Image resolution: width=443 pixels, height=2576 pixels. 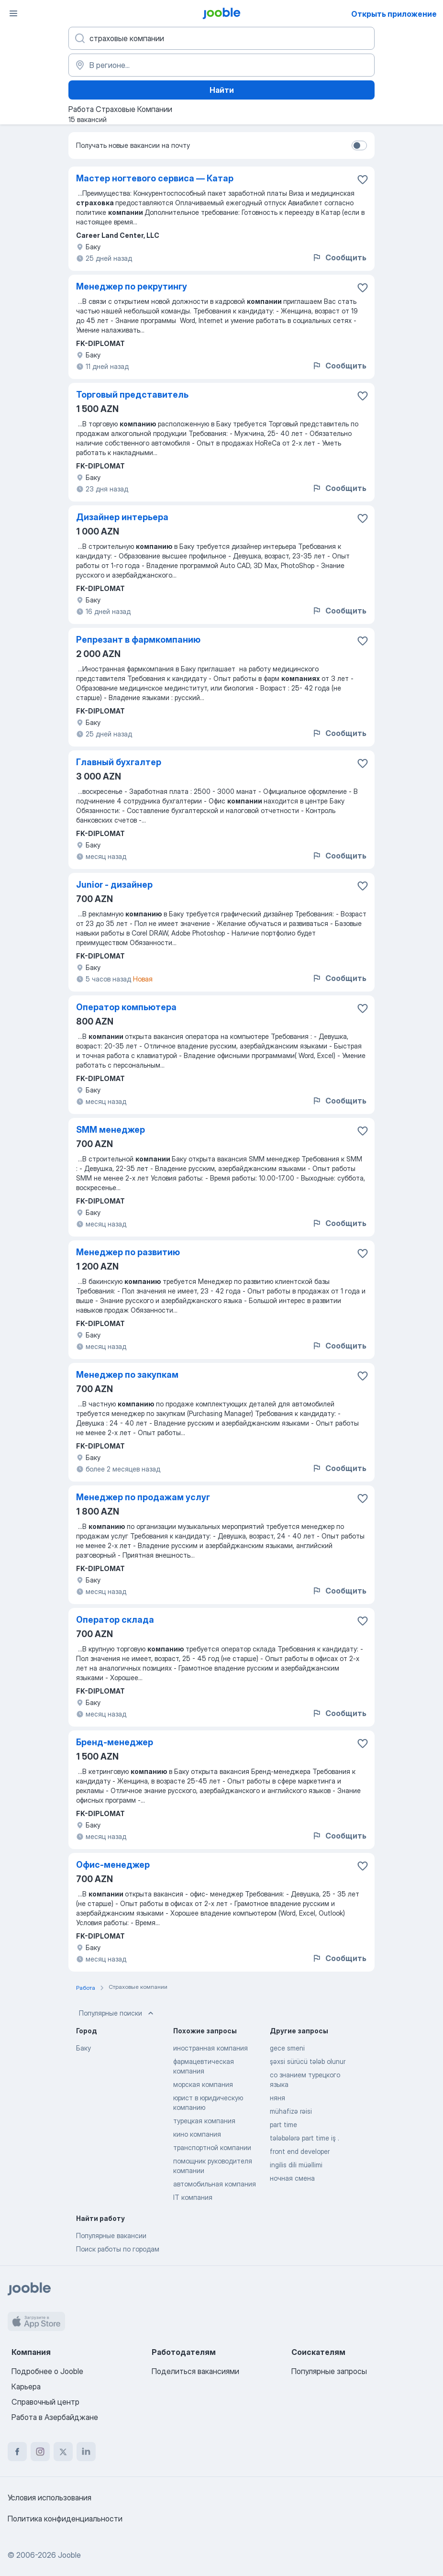 I want to click on Справочный центр, so click(x=45, y=2402).